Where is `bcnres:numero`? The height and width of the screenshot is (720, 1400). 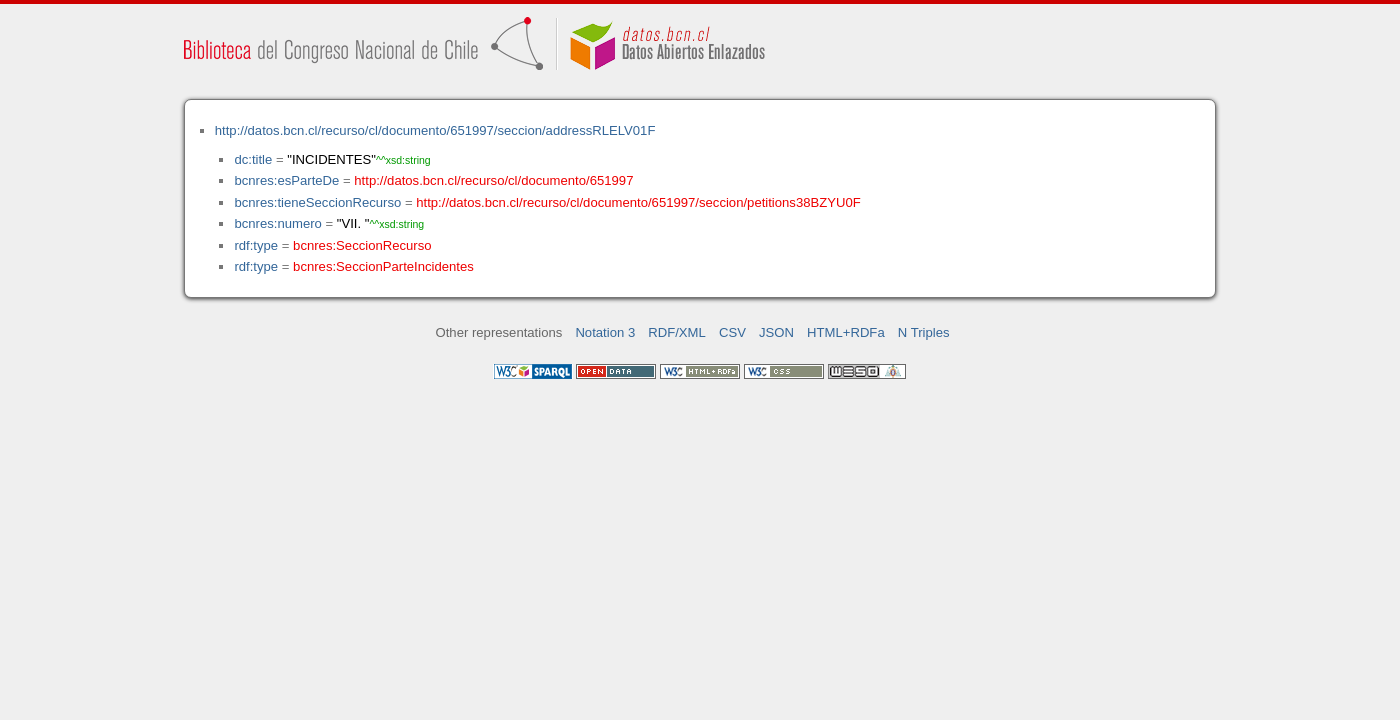 bcnres:numero is located at coordinates (277, 223).